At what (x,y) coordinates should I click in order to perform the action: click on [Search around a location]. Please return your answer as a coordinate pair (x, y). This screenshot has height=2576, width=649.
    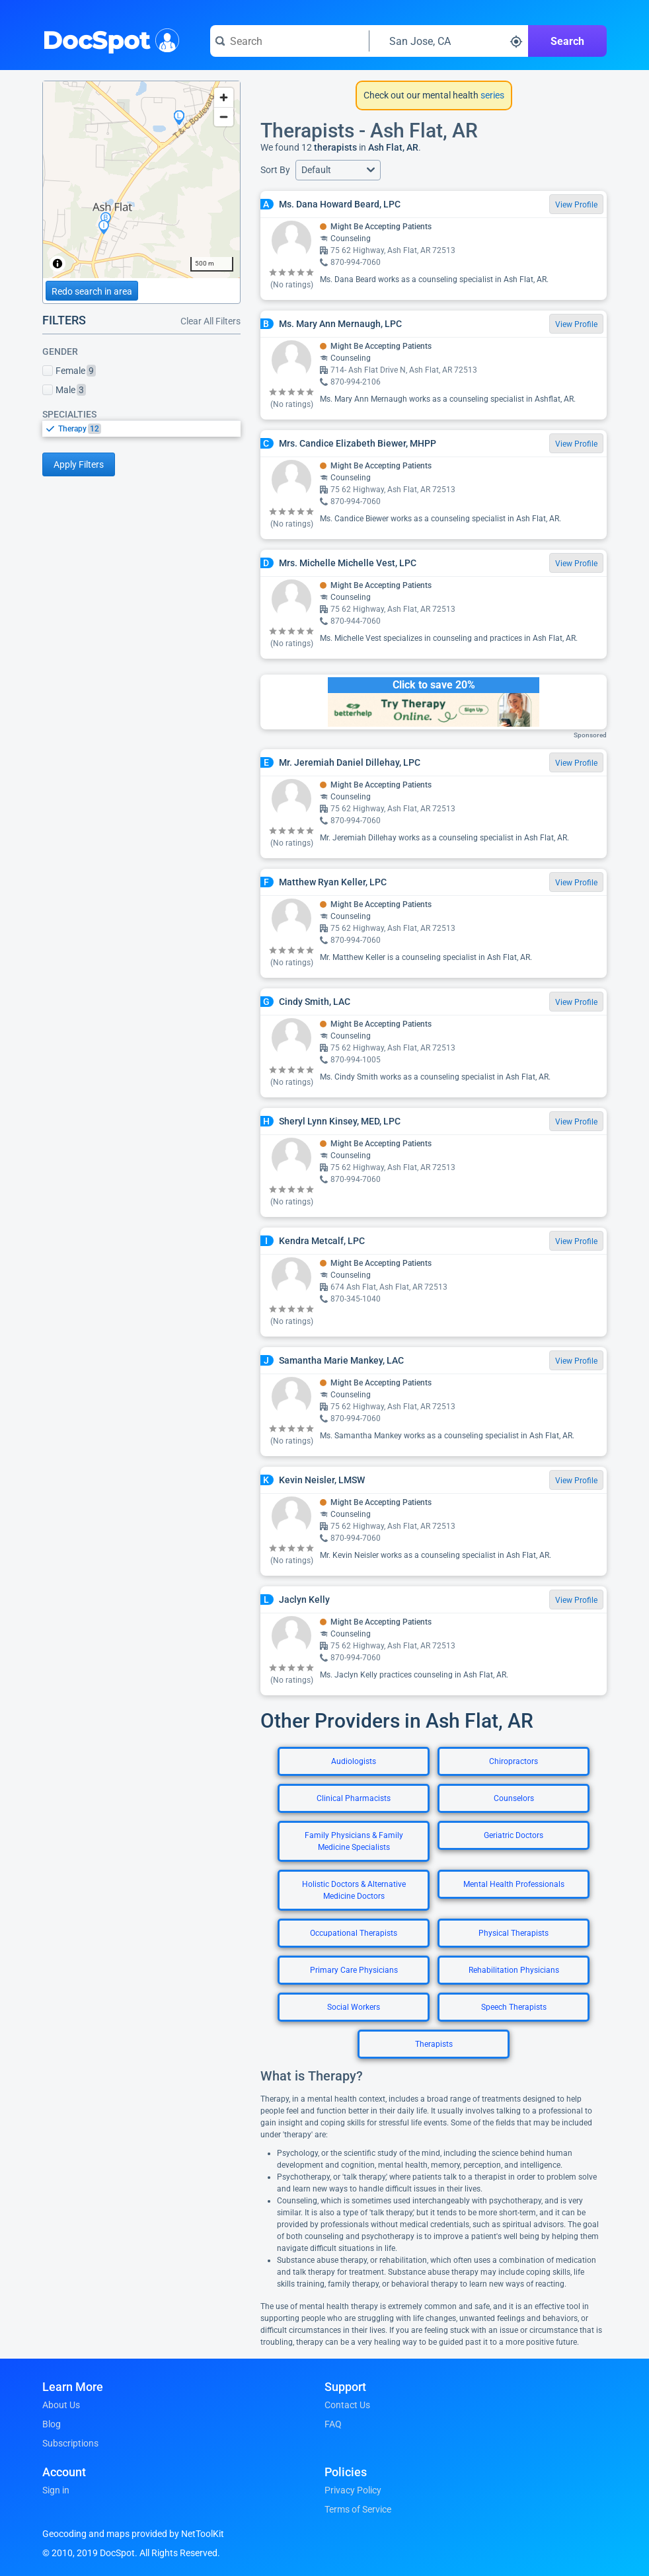
    Looking at the image, I should click on (448, 41).